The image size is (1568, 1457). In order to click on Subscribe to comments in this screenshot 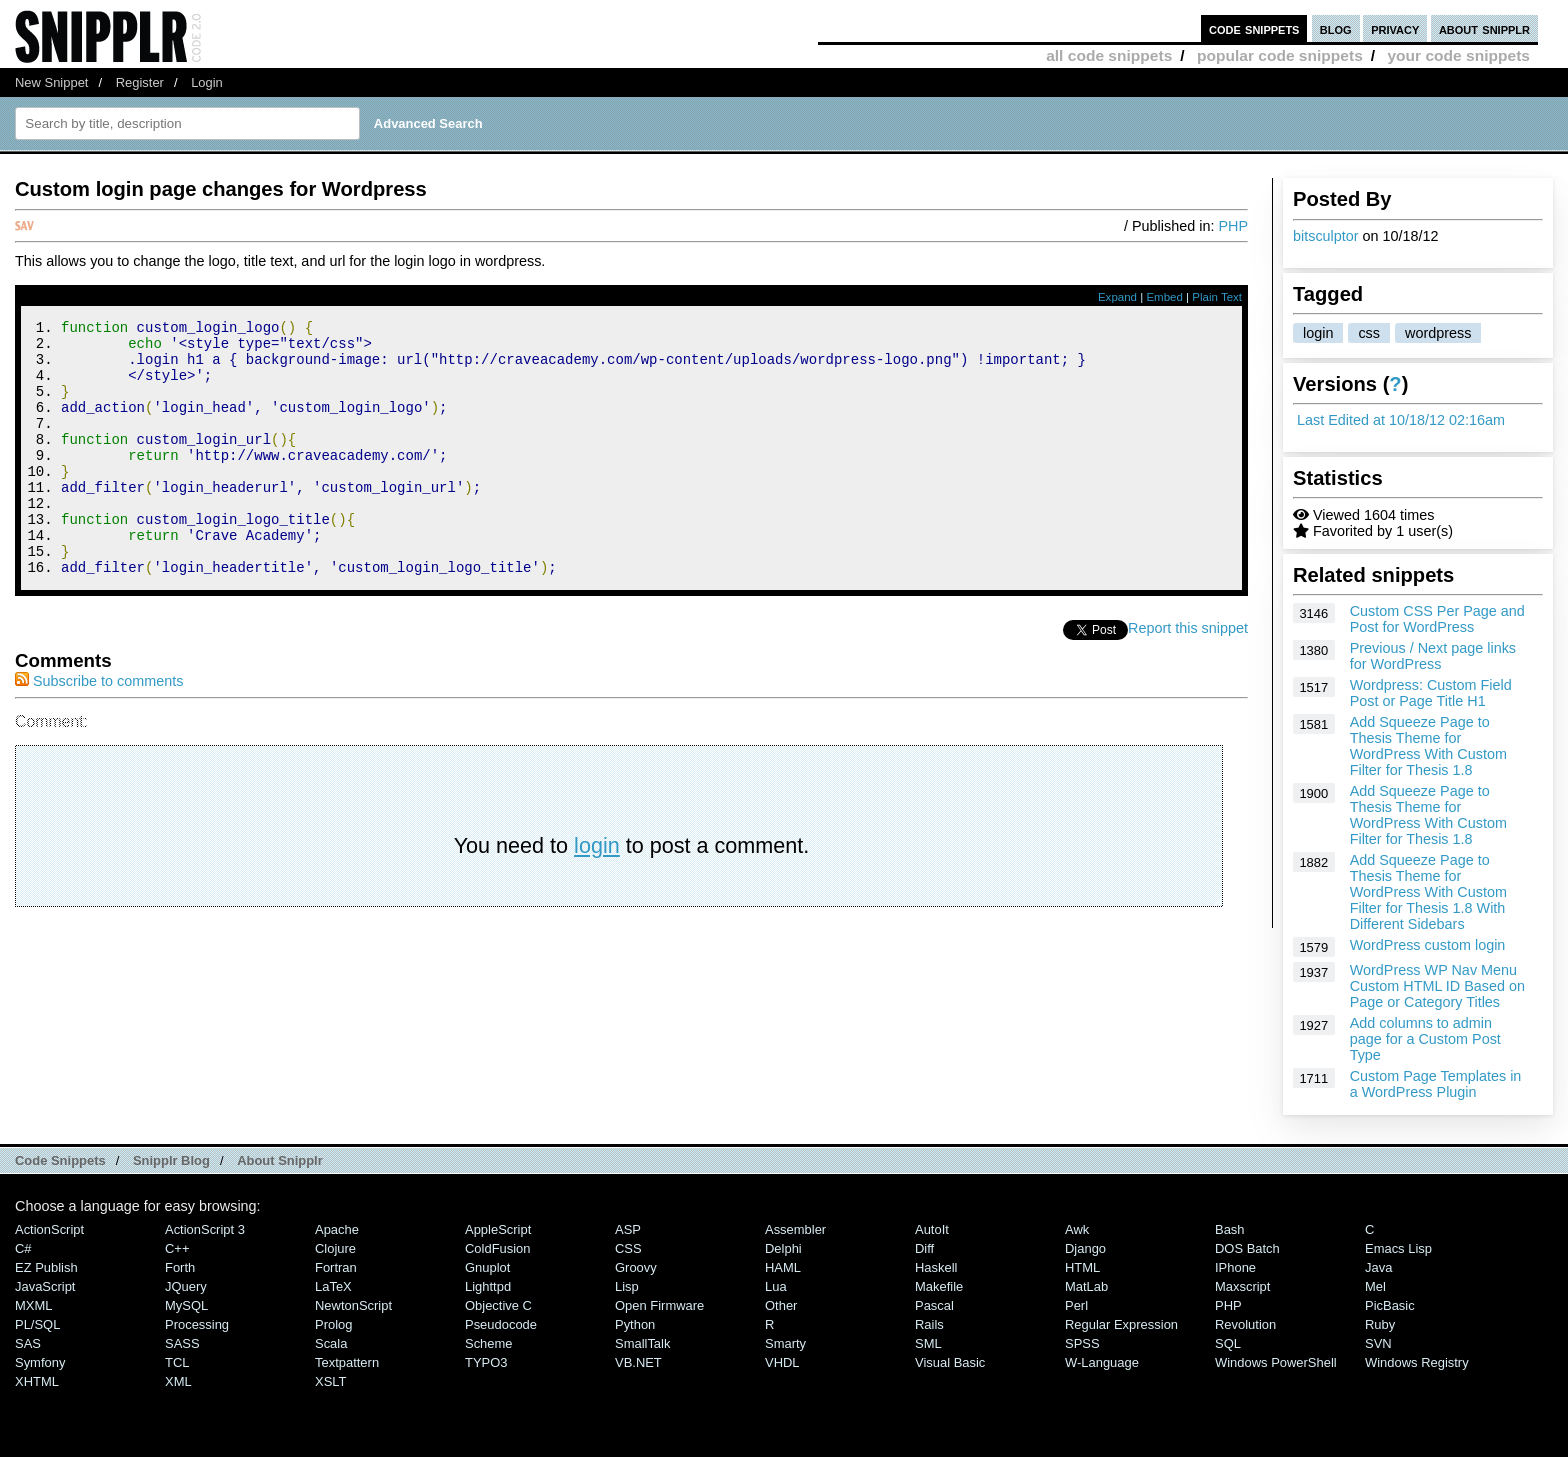, I will do `click(99, 729)`.